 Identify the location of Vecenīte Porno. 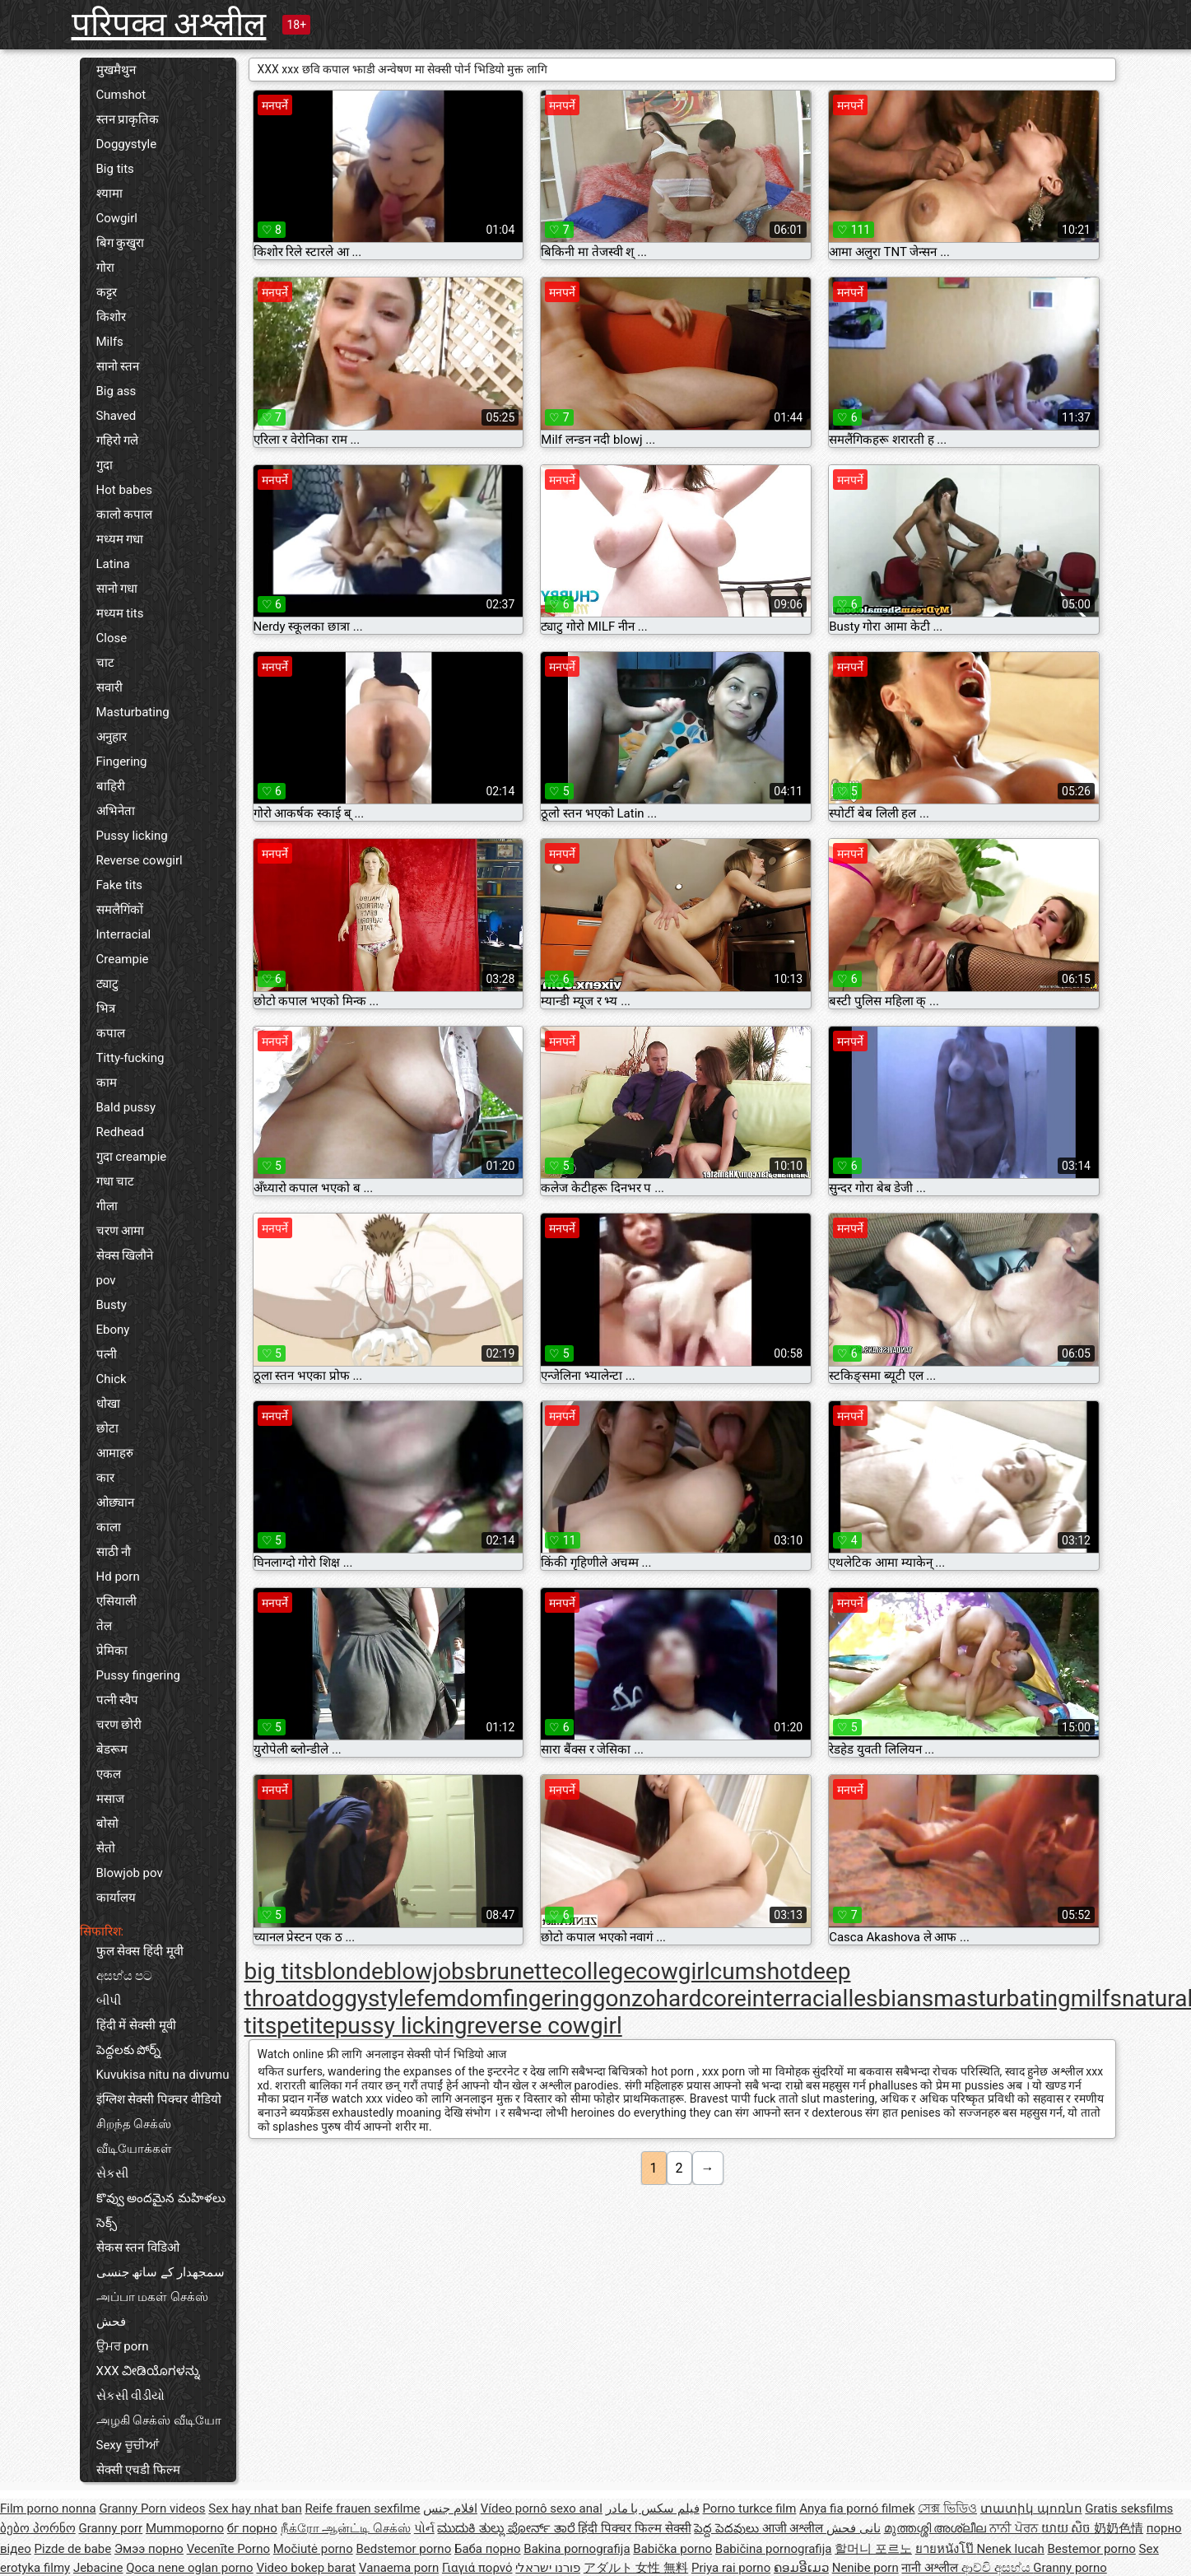
(228, 2548).